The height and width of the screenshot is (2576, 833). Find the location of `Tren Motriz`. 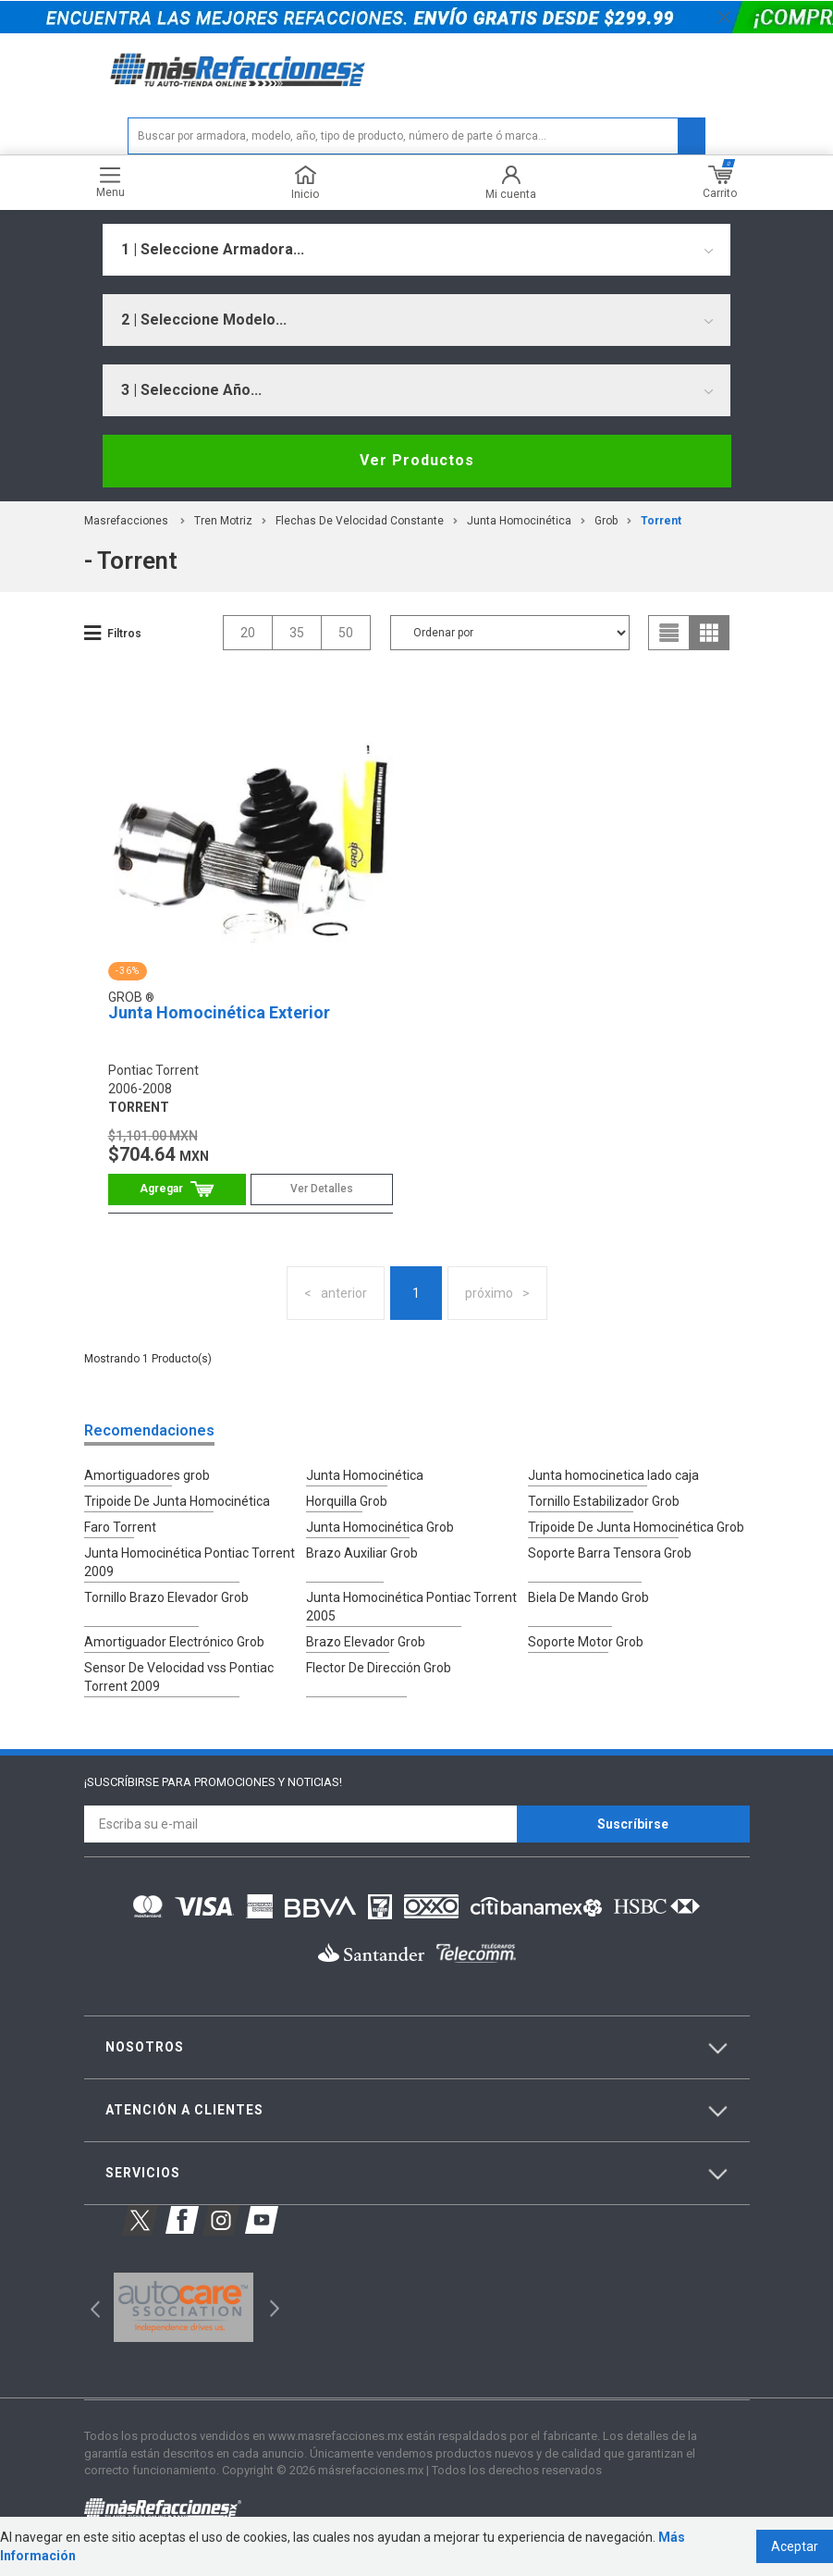

Tren Motriz is located at coordinates (223, 520).